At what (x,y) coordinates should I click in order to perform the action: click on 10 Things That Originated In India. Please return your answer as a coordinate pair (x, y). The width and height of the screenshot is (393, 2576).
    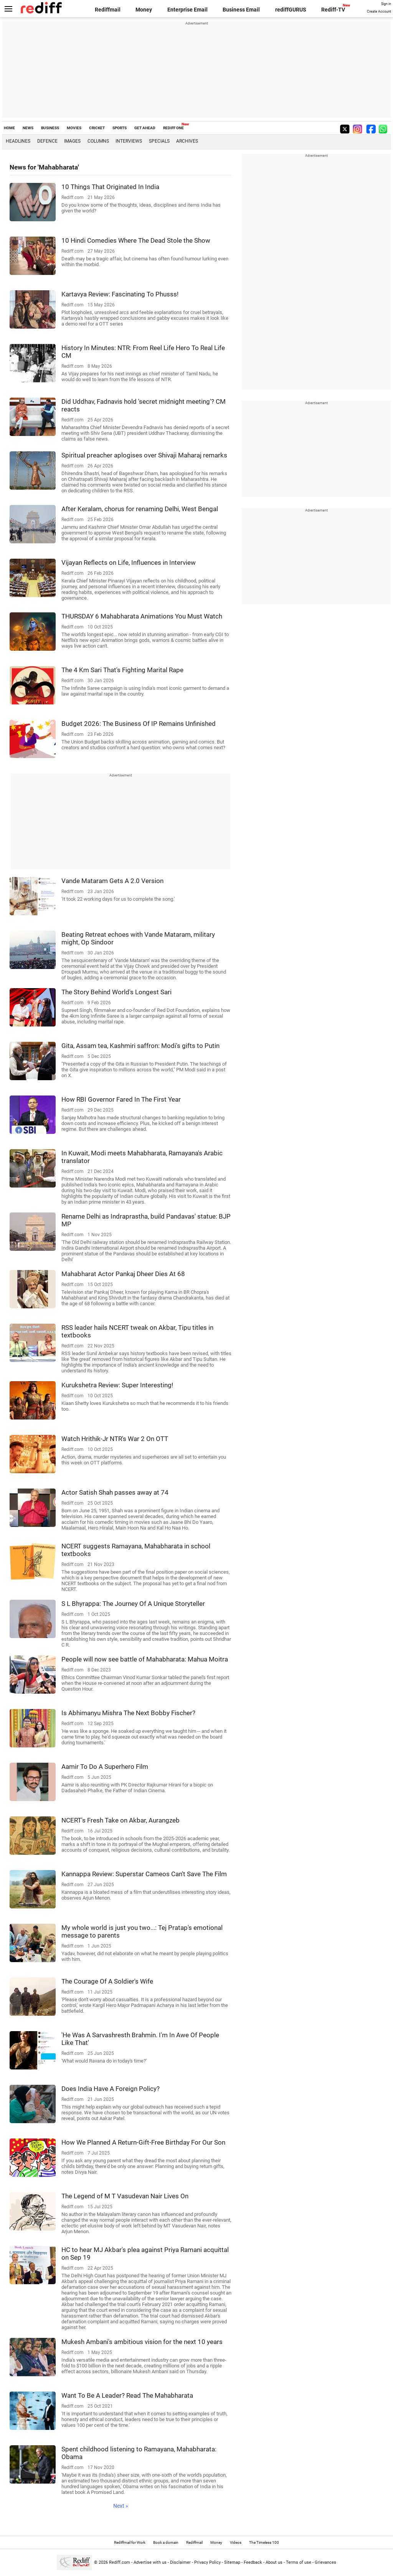
    Looking at the image, I should click on (110, 187).